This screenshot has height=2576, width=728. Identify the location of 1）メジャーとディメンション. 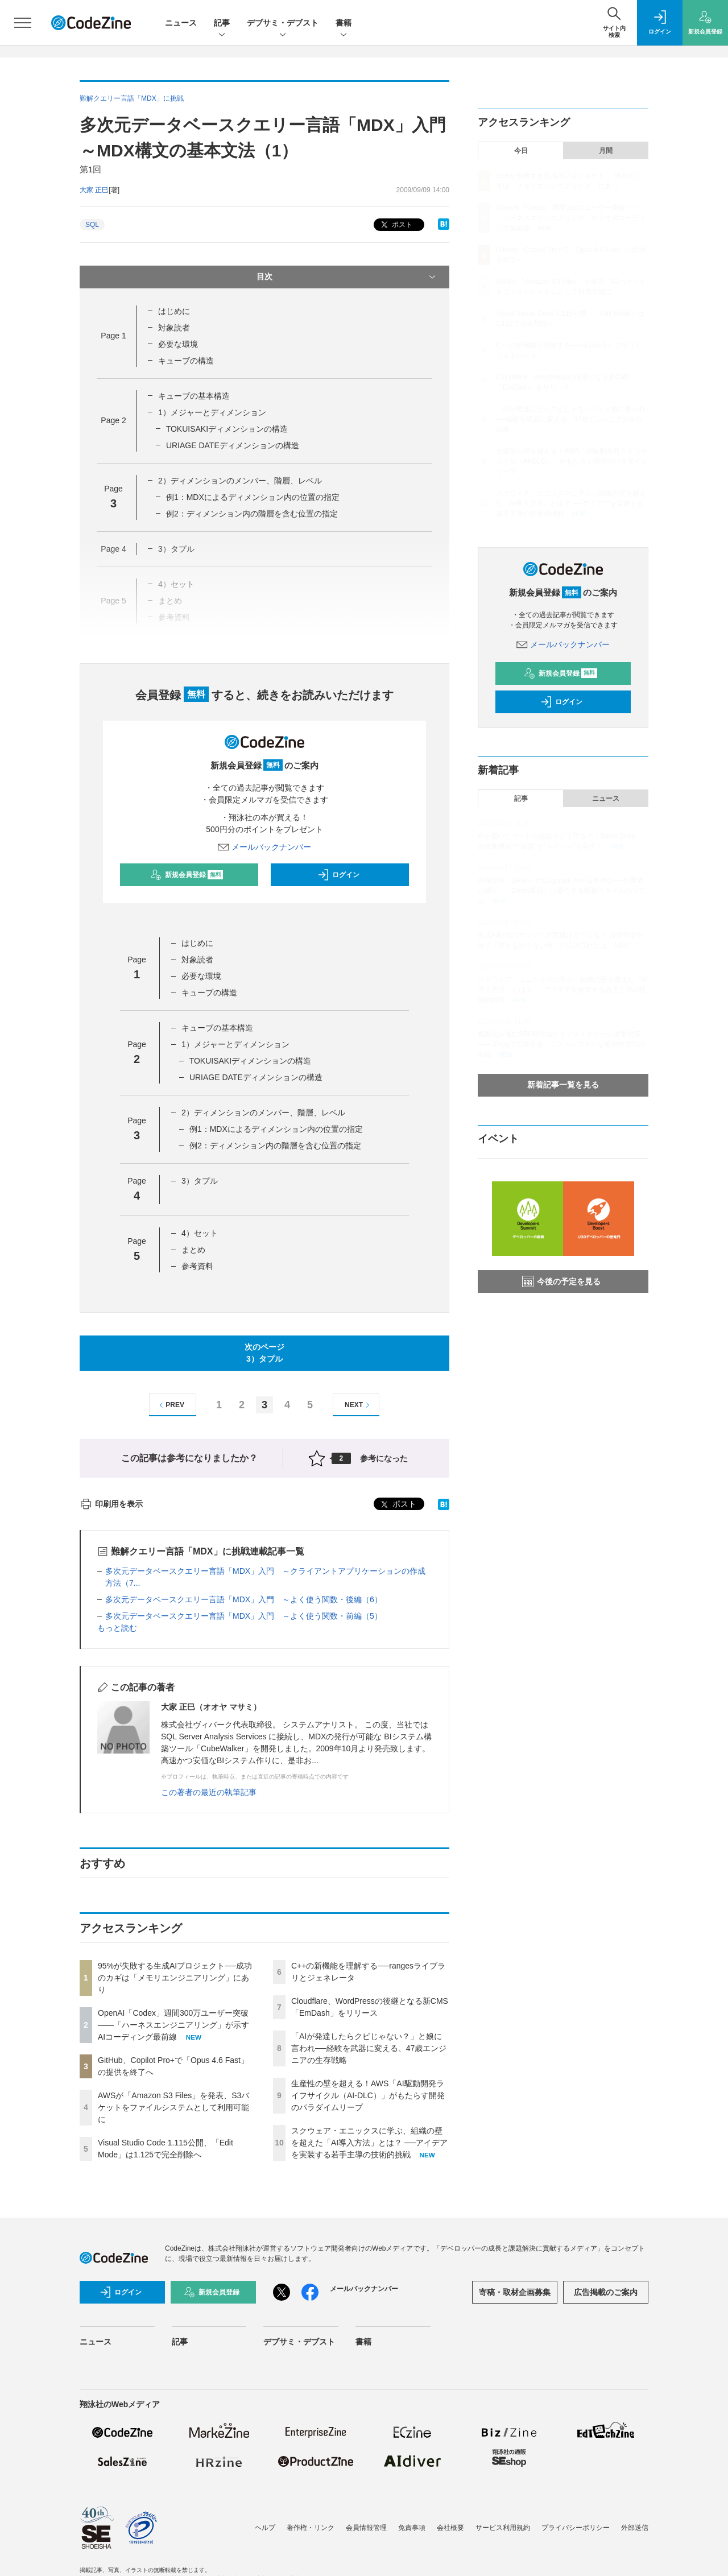
(212, 412).